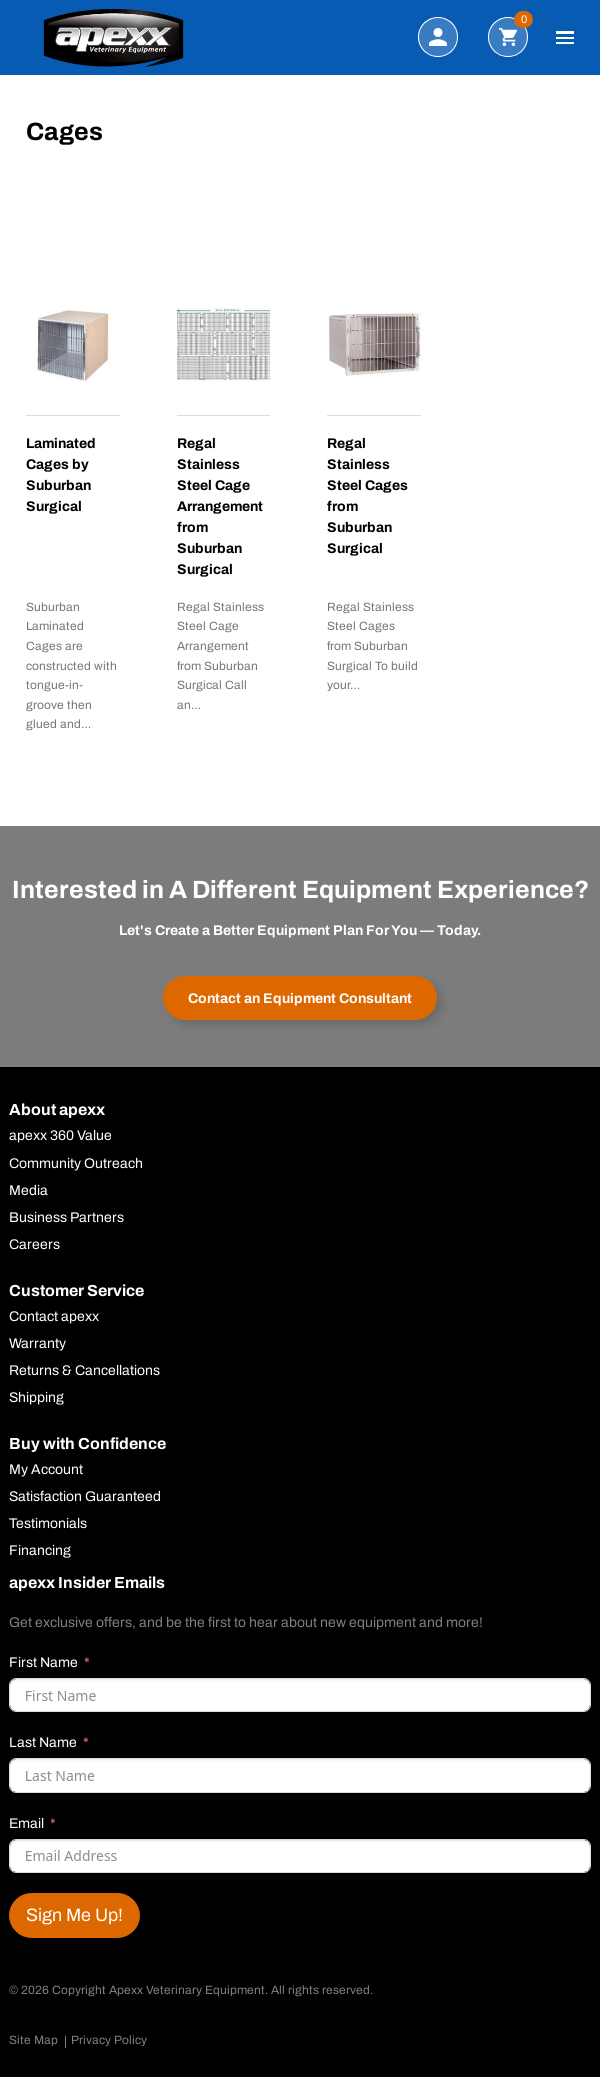 This screenshot has height=2077, width=600. I want to click on Community Outreach, so click(76, 1164).